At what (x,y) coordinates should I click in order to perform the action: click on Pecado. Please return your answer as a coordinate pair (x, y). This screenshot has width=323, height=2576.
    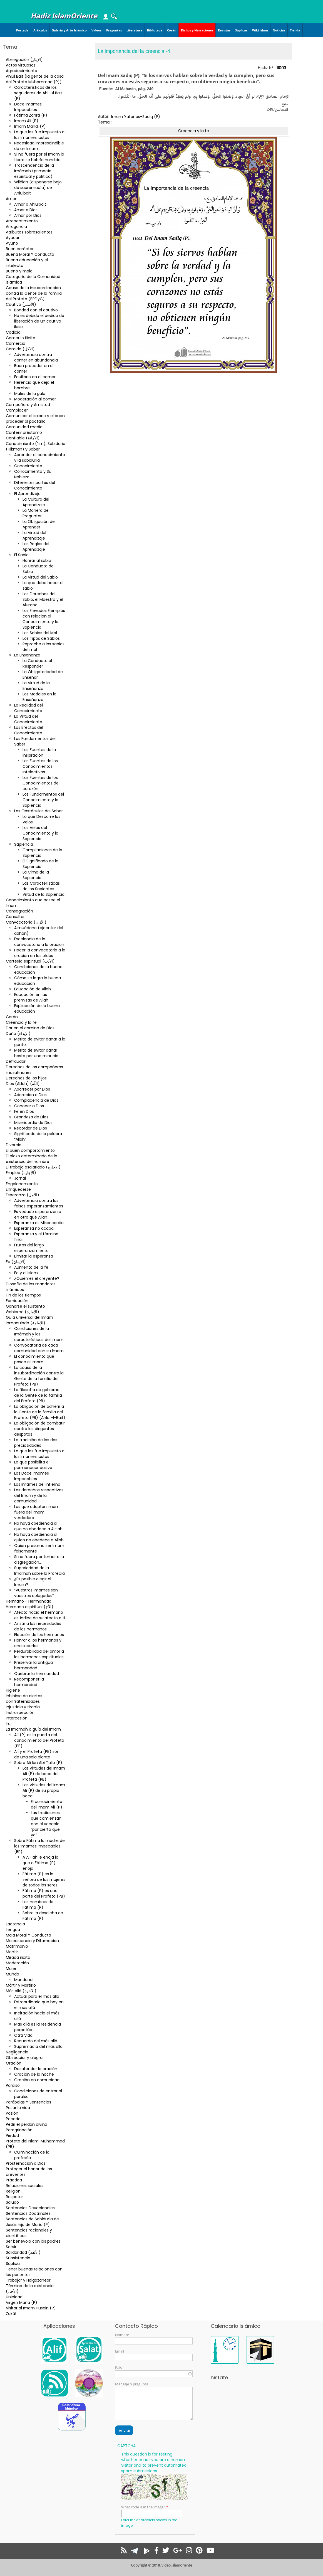
    Looking at the image, I should click on (13, 2119).